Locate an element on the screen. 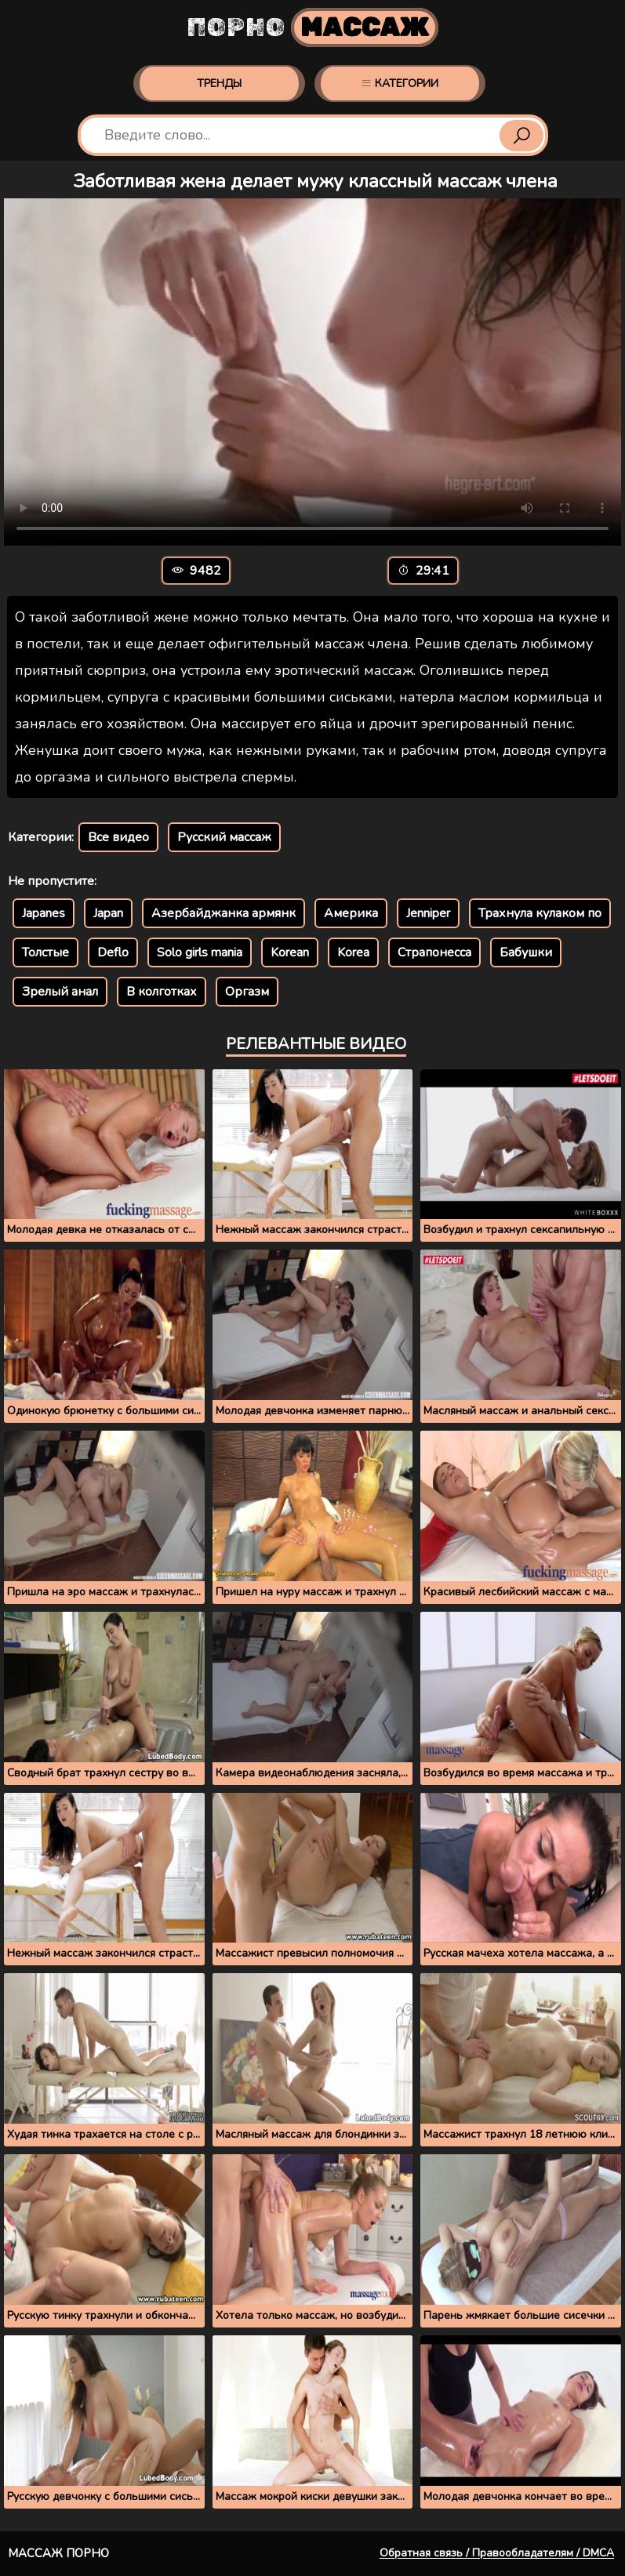  Америка is located at coordinates (351, 913).